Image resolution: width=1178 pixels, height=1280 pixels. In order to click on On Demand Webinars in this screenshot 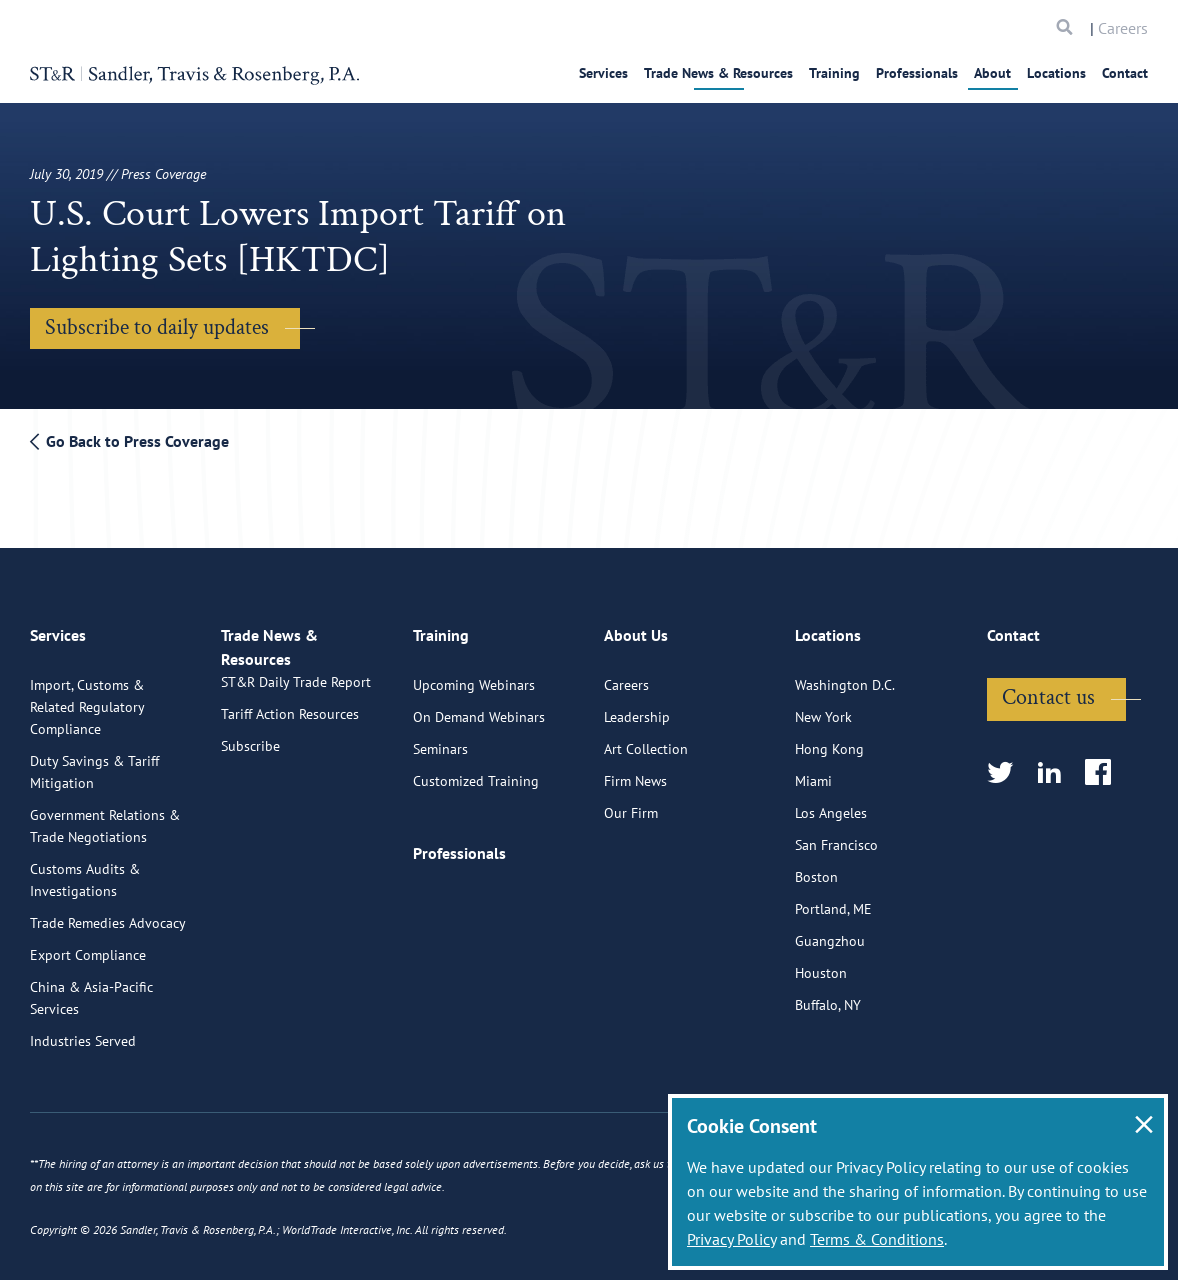, I will do `click(479, 706)`.